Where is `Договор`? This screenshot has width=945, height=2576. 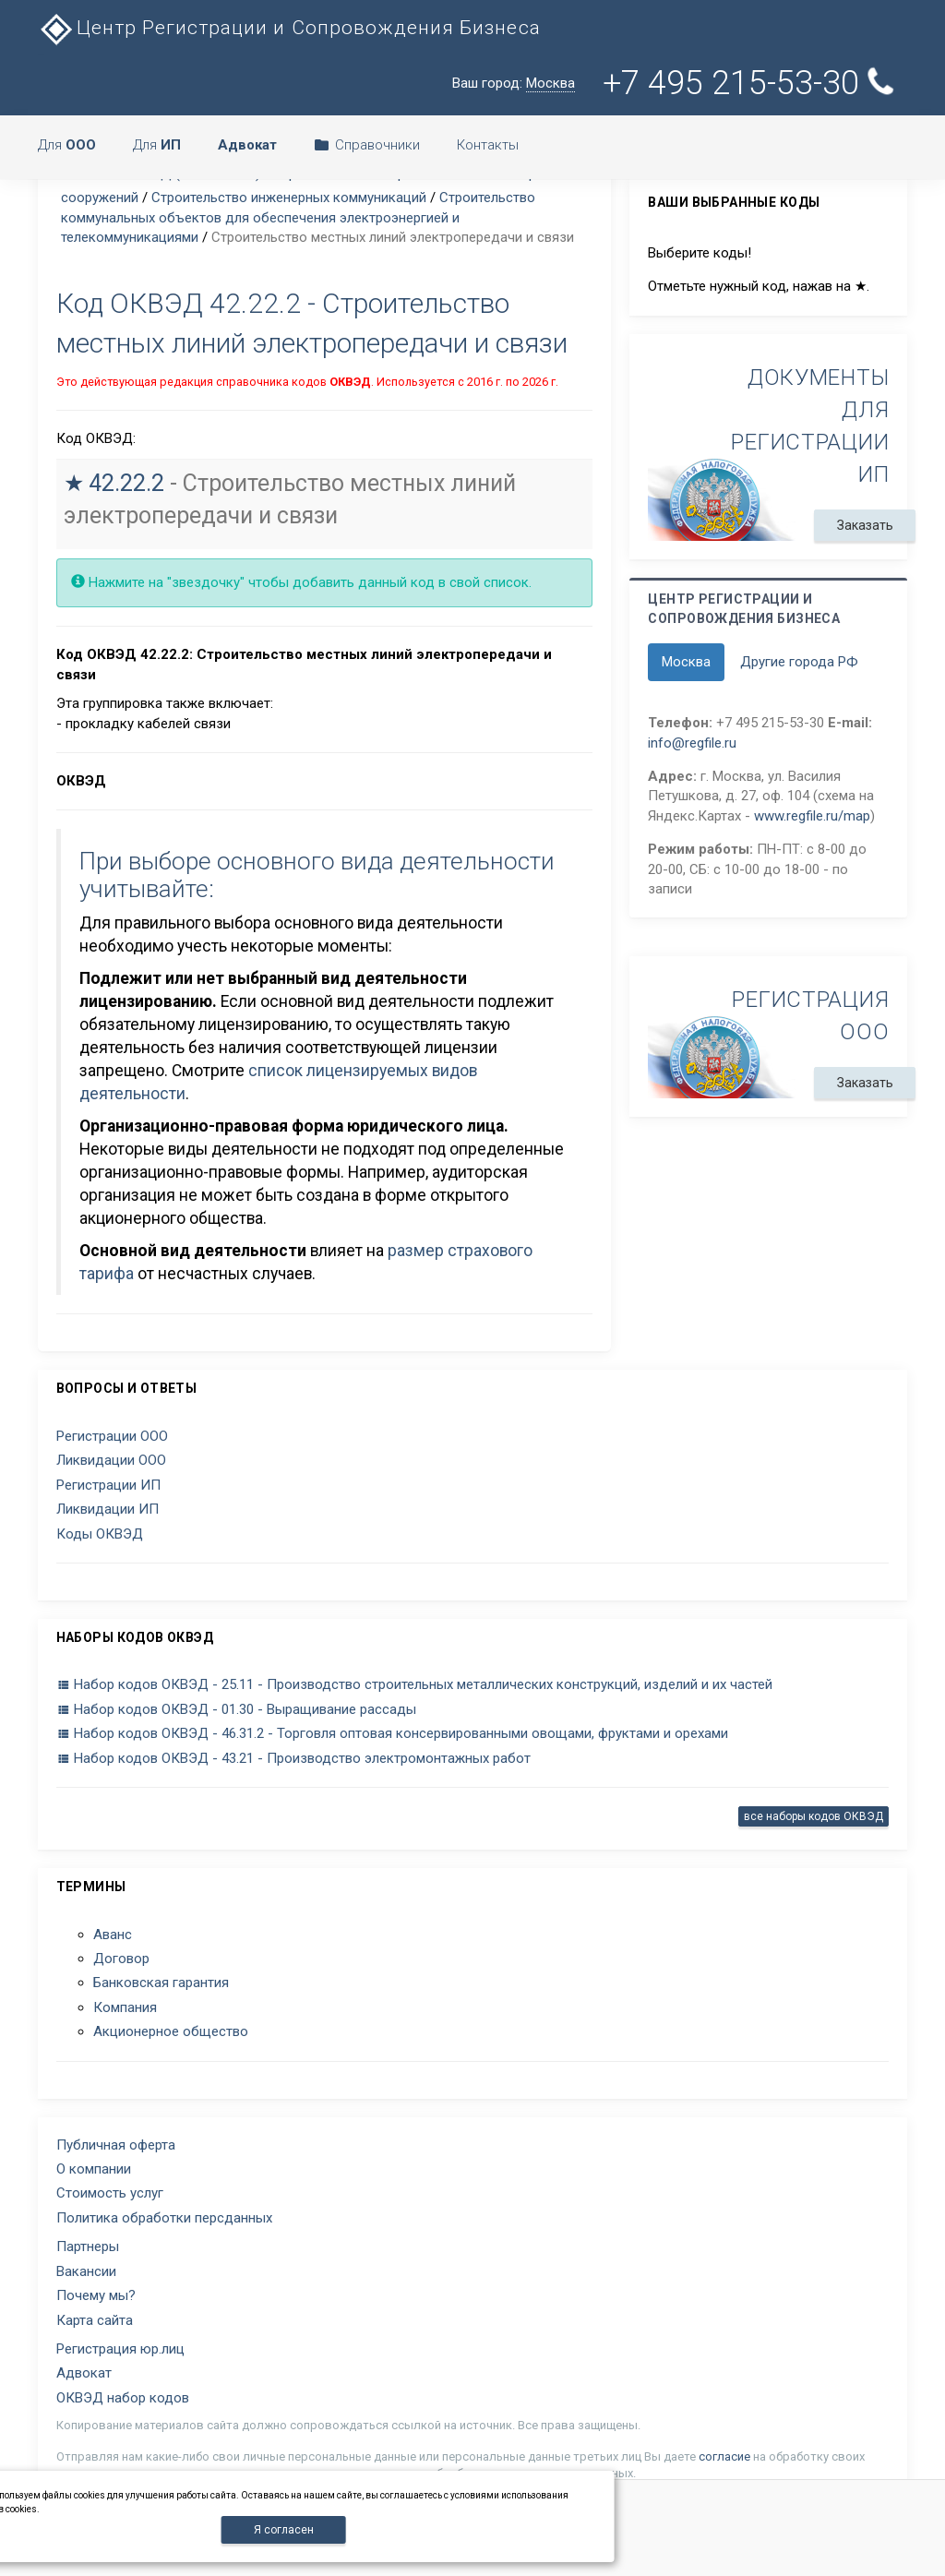
Договор is located at coordinates (121, 1958).